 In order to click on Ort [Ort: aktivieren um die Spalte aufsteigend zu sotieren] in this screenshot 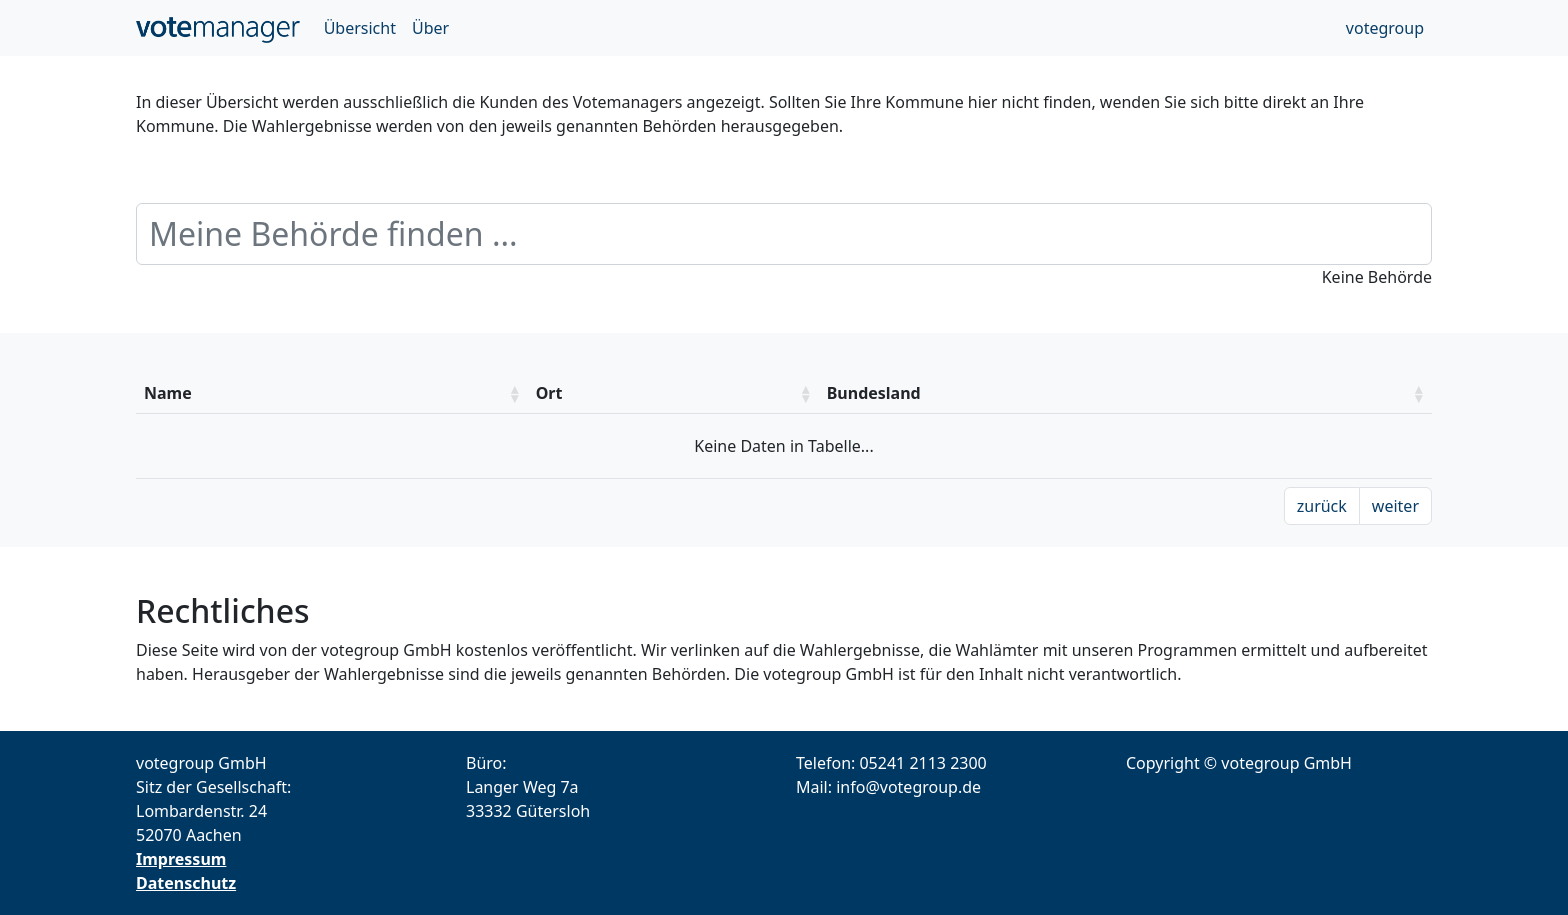, I will do `click(549, 393)`.